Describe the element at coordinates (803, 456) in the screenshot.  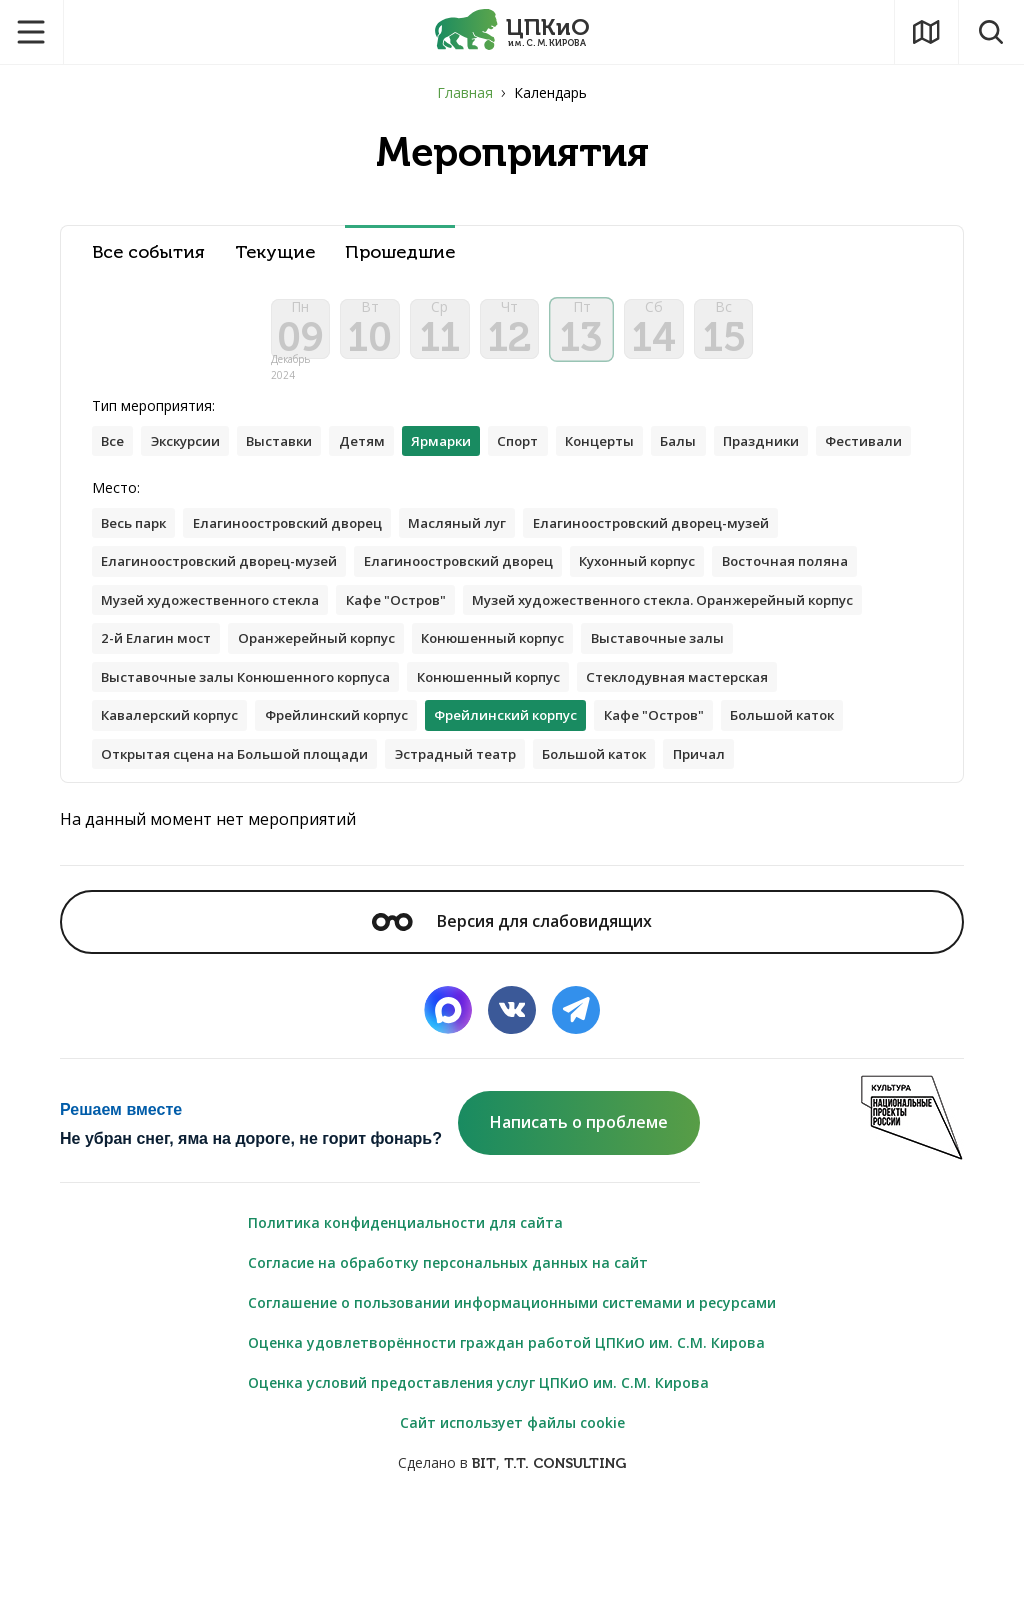
I see `Праздники` at that location.